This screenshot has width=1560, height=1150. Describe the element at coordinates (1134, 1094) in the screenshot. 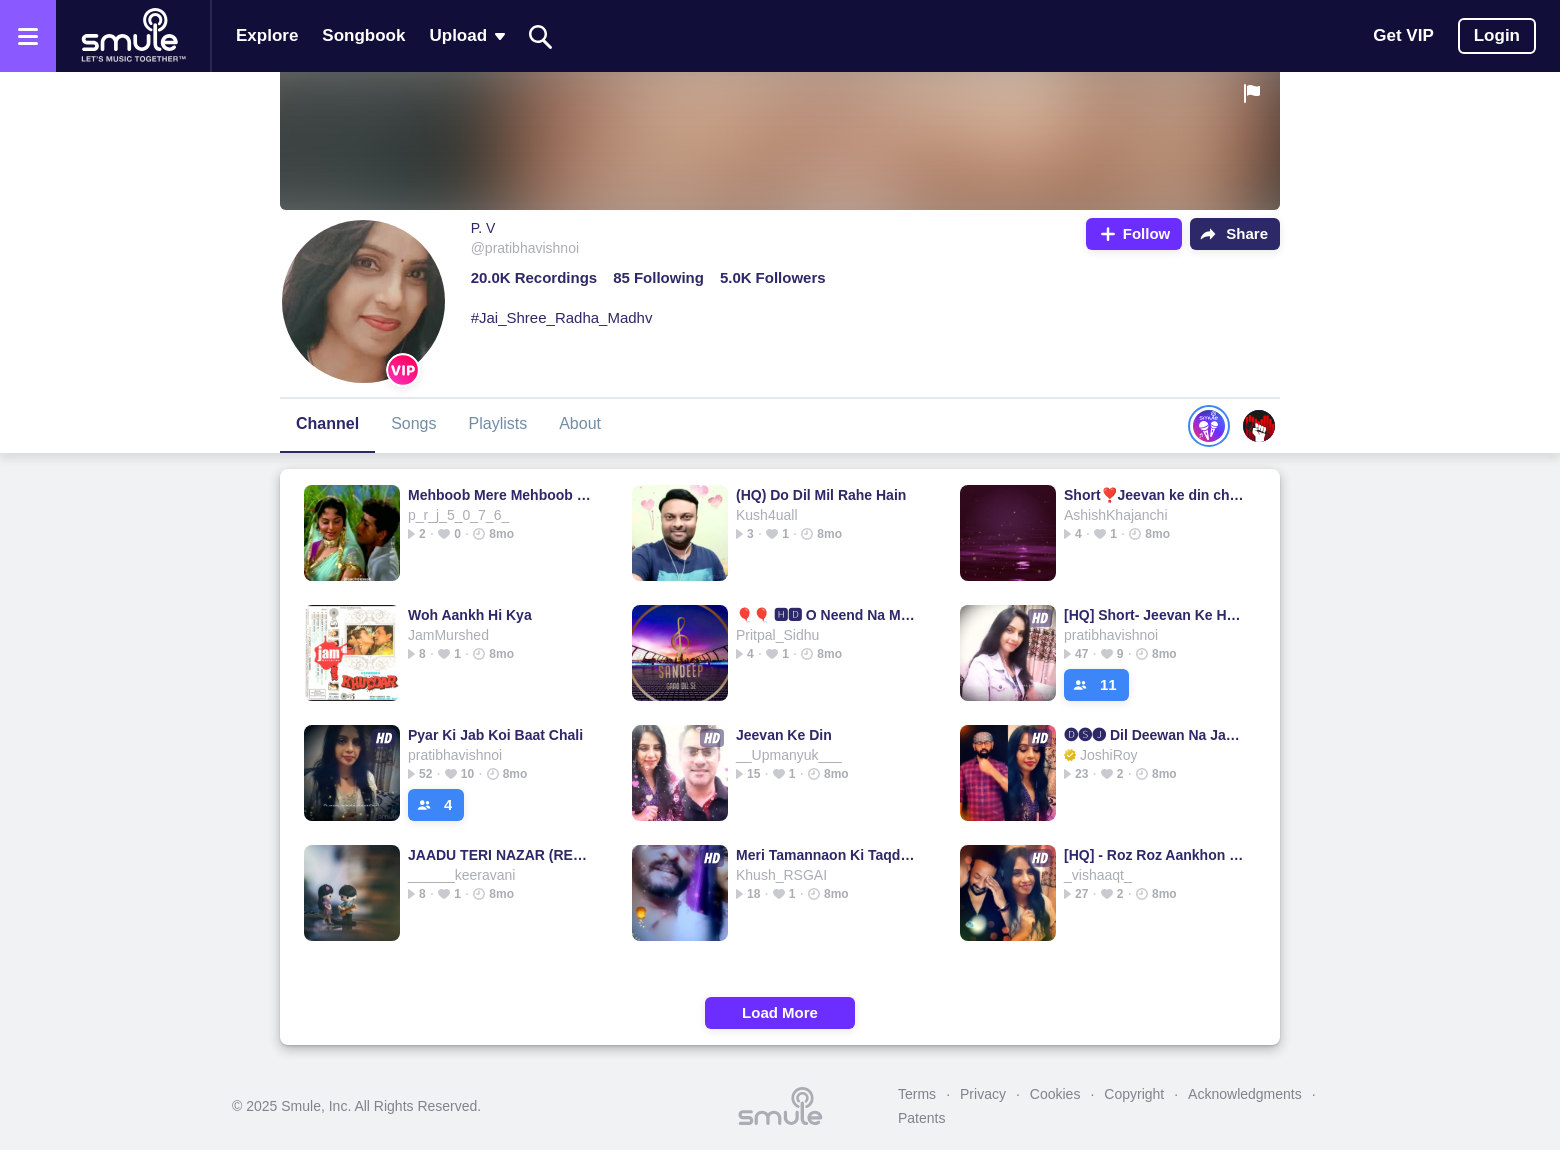

I see `Copyright` at that location.